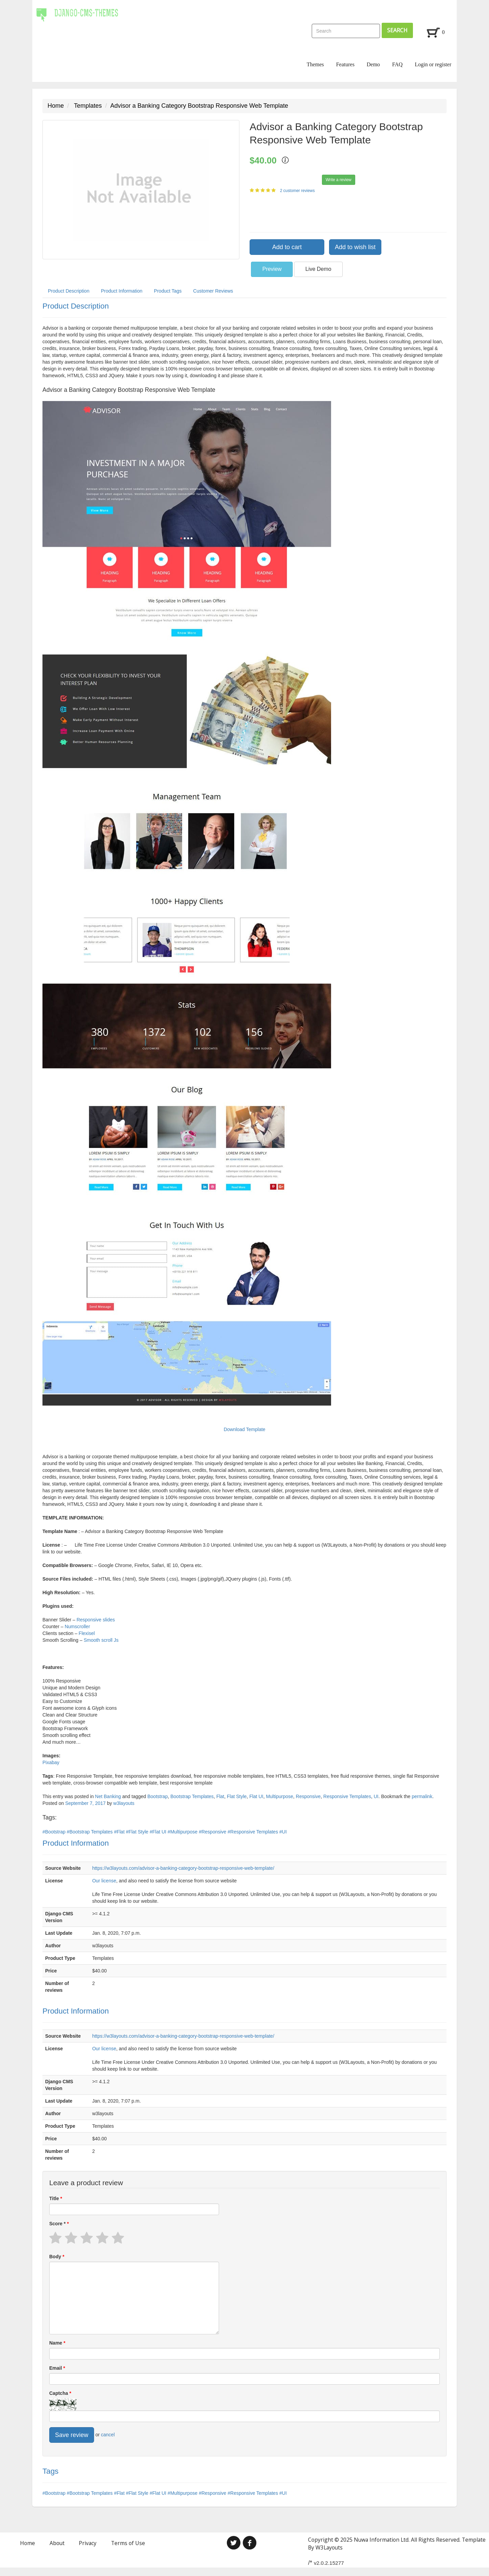 Image resolution: width=489 pixels, height=2576 pixels. What do you see at coordinates (157, 1796) in the screenshot?
I see `Bootstrap` at bounding box center [157, 1796].